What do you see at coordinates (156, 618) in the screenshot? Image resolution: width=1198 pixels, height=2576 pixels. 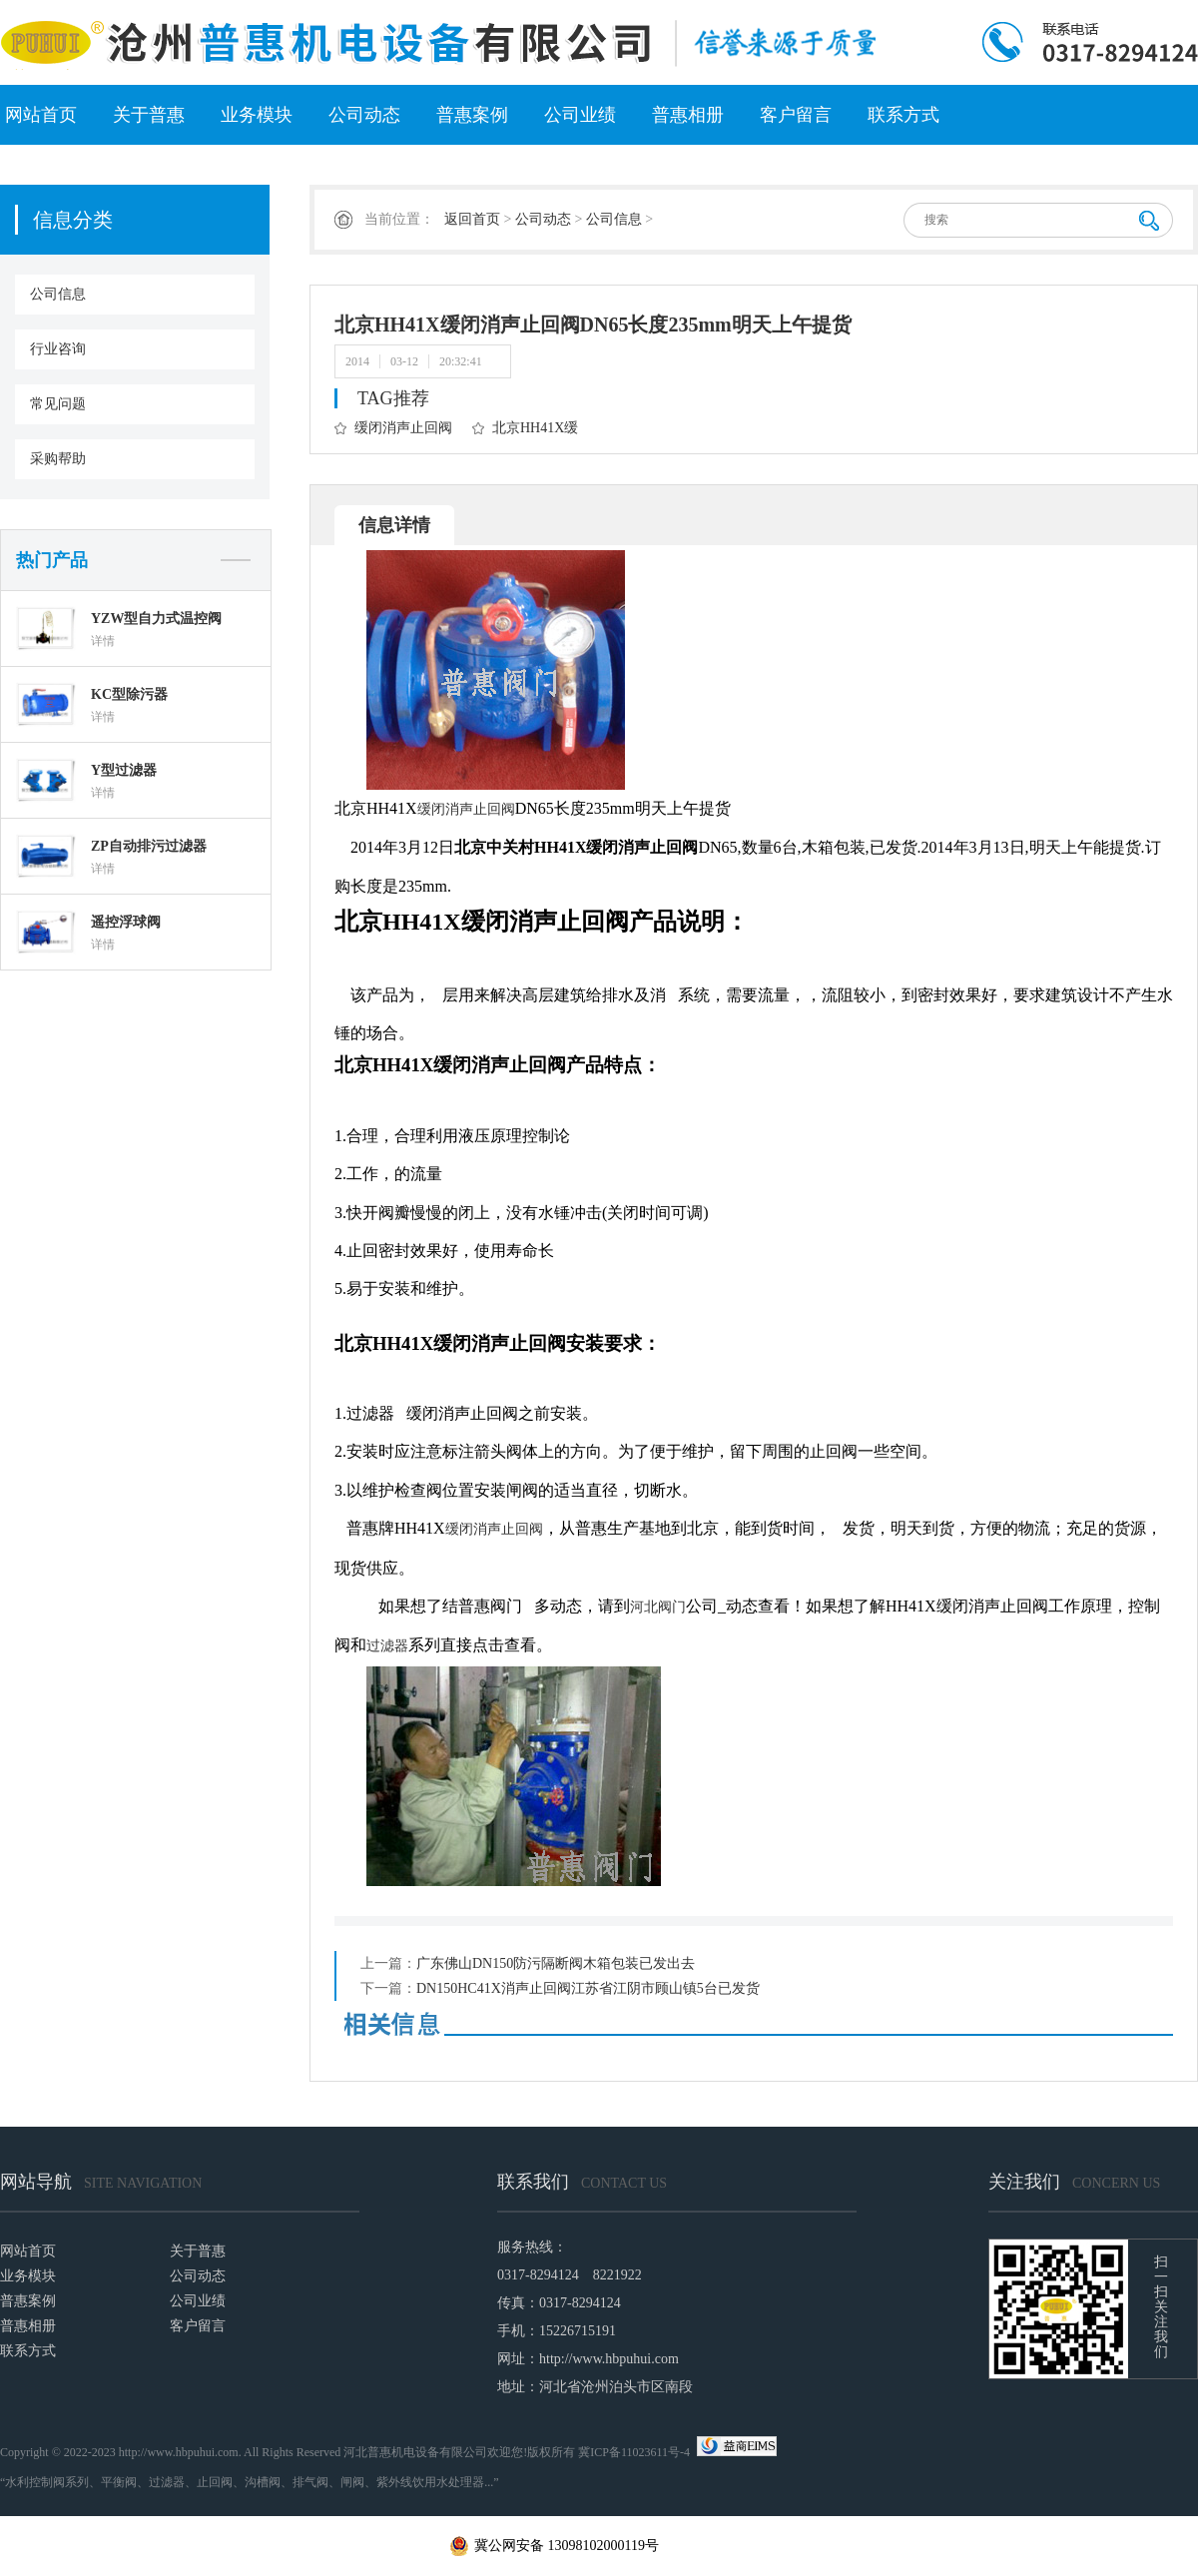 I see `YZW型自力式温控阀` at bounding box center [156, 618].